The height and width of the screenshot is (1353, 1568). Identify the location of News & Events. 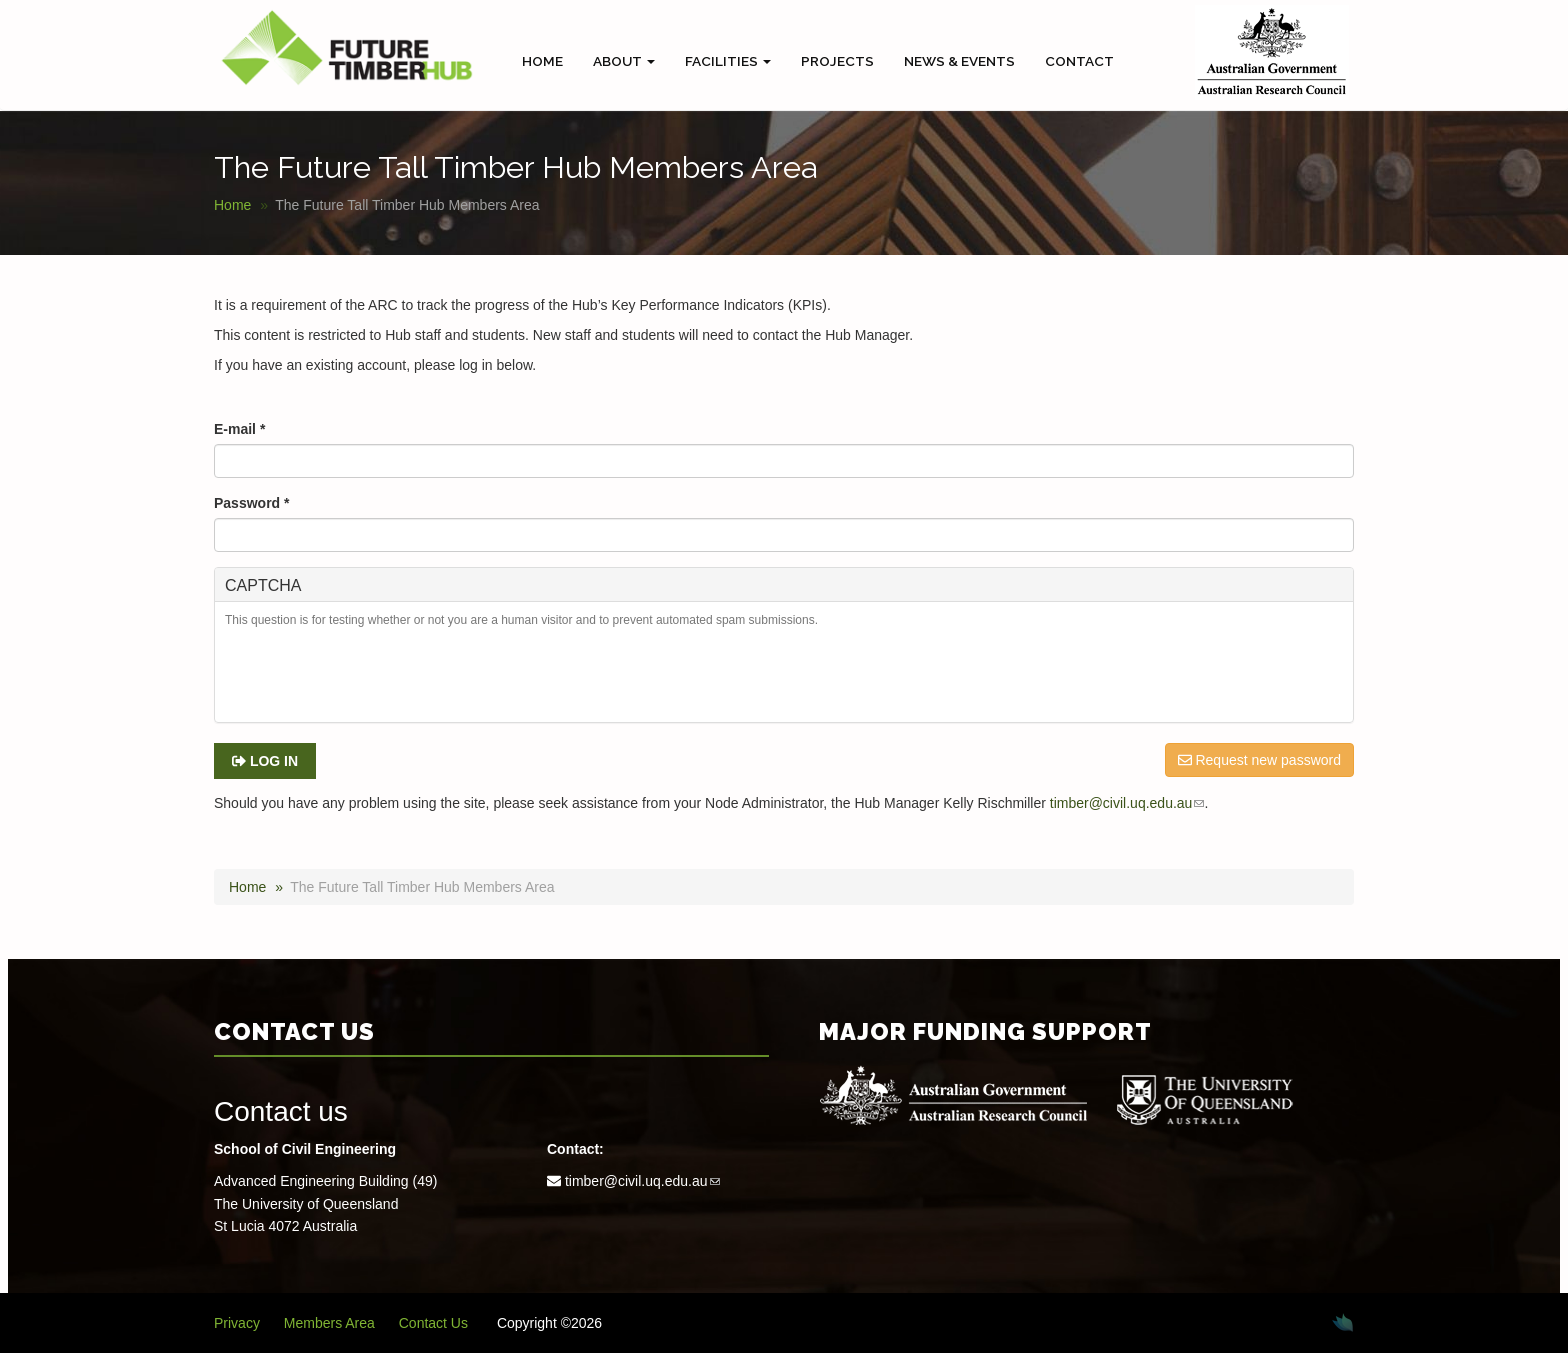
(959, 61).